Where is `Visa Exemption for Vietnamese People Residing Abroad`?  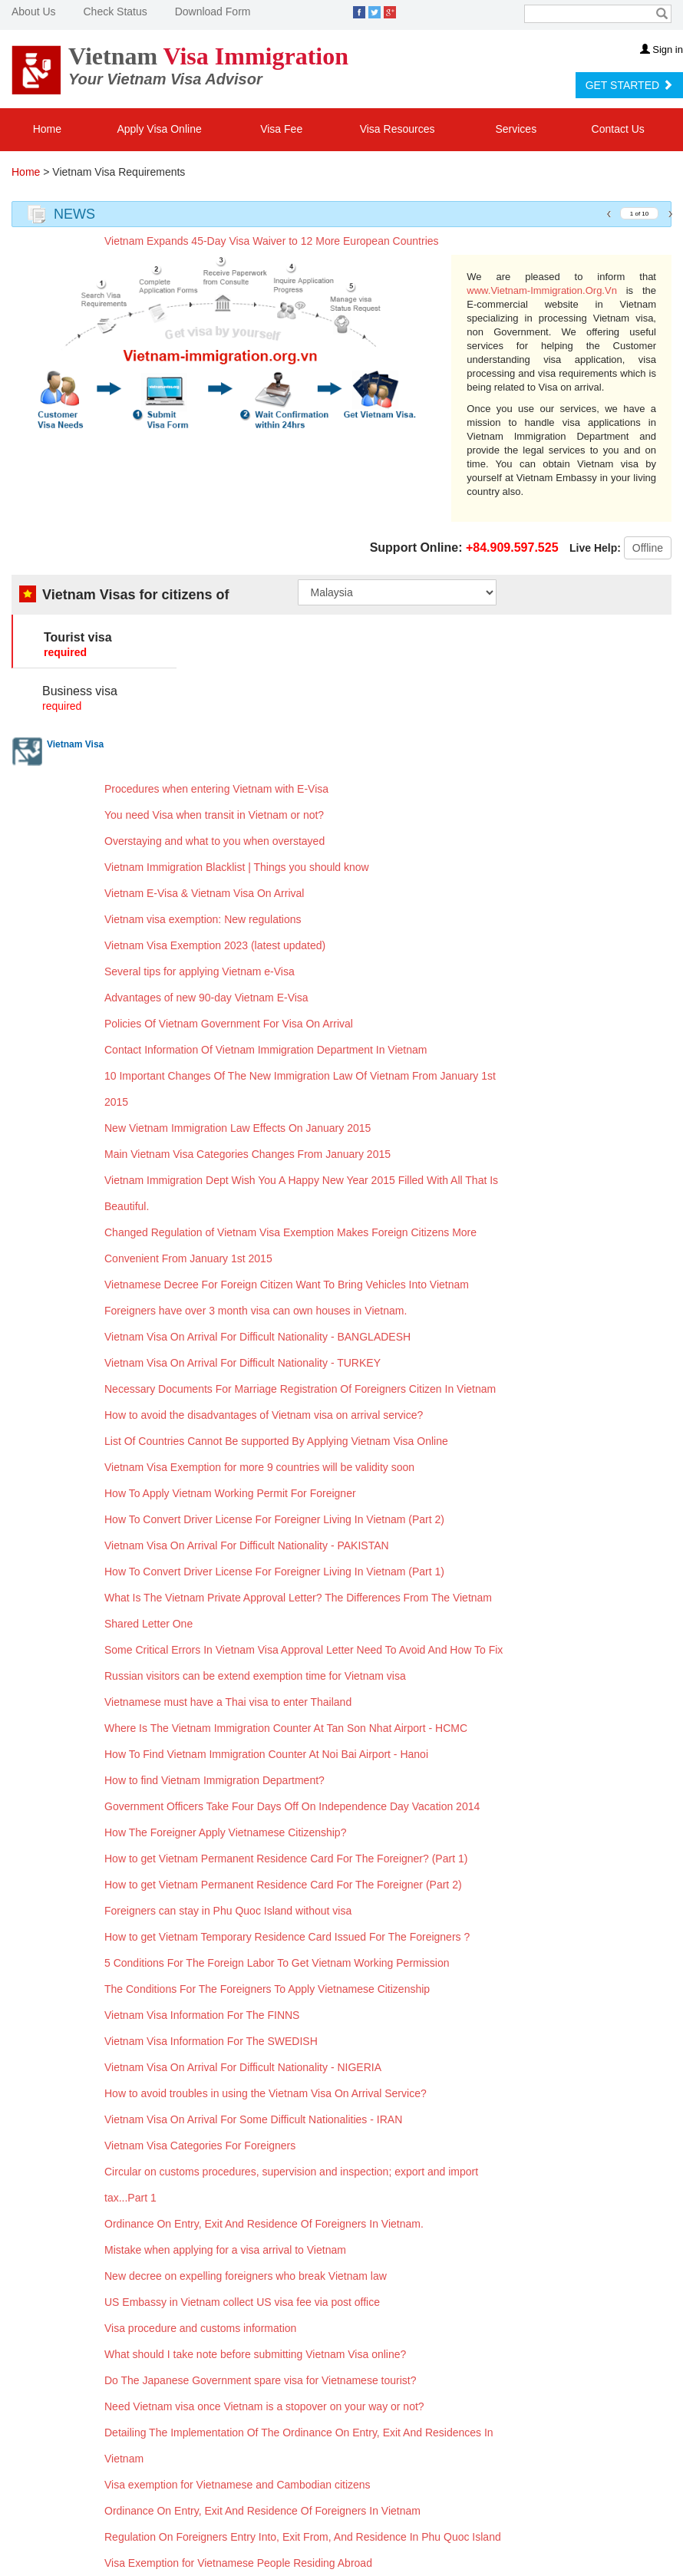
Visa Exemption for Vietnamese People Residing Abroad is located at coordinates (238, 2563).